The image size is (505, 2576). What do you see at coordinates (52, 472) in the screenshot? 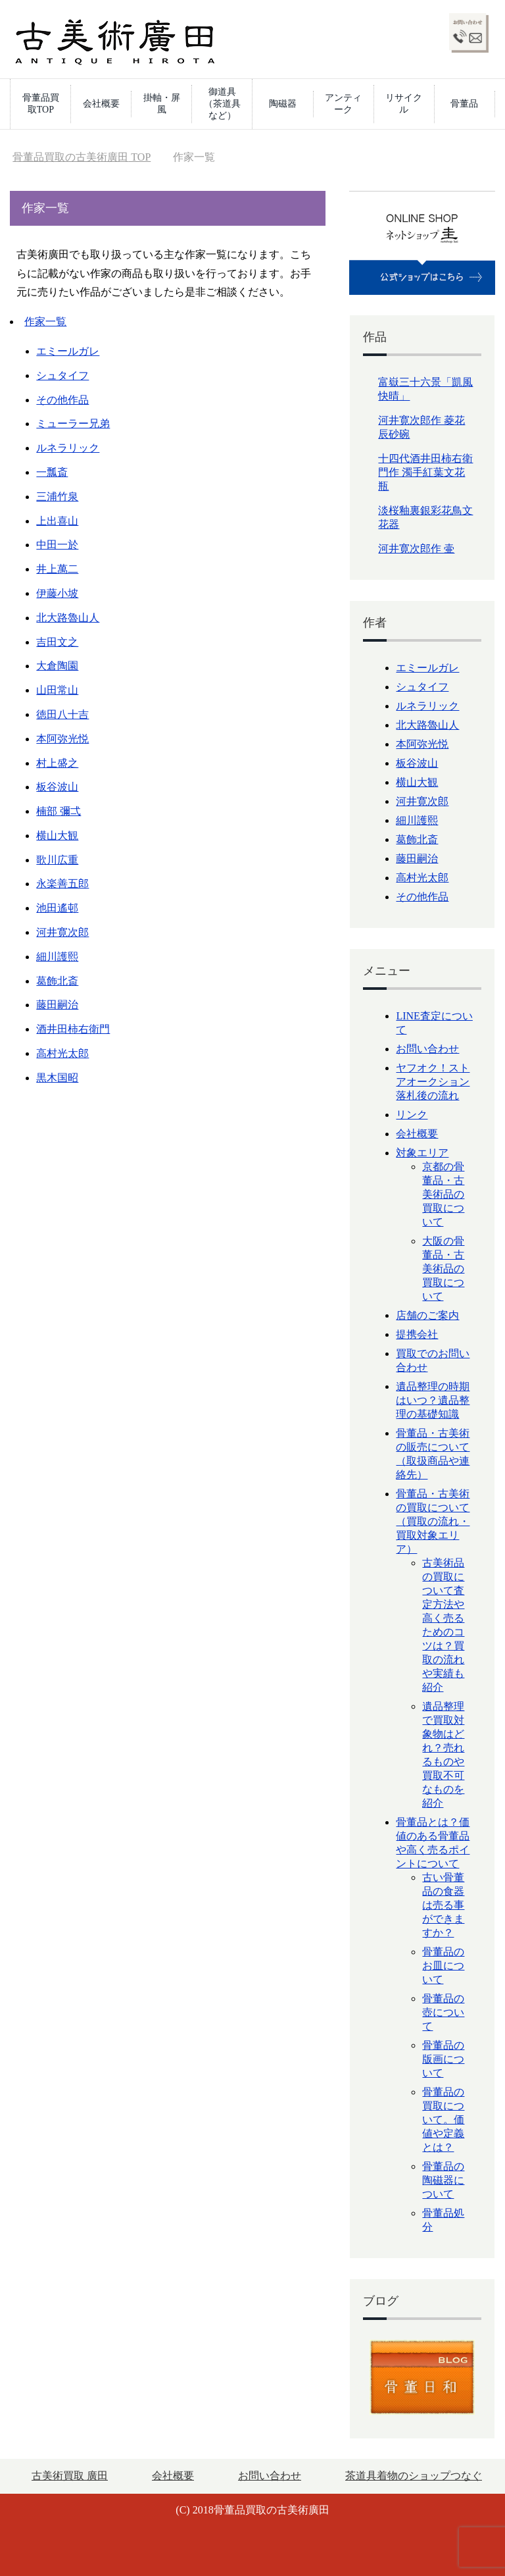
I see `一瓢斎` at bounding box center [52, 472].